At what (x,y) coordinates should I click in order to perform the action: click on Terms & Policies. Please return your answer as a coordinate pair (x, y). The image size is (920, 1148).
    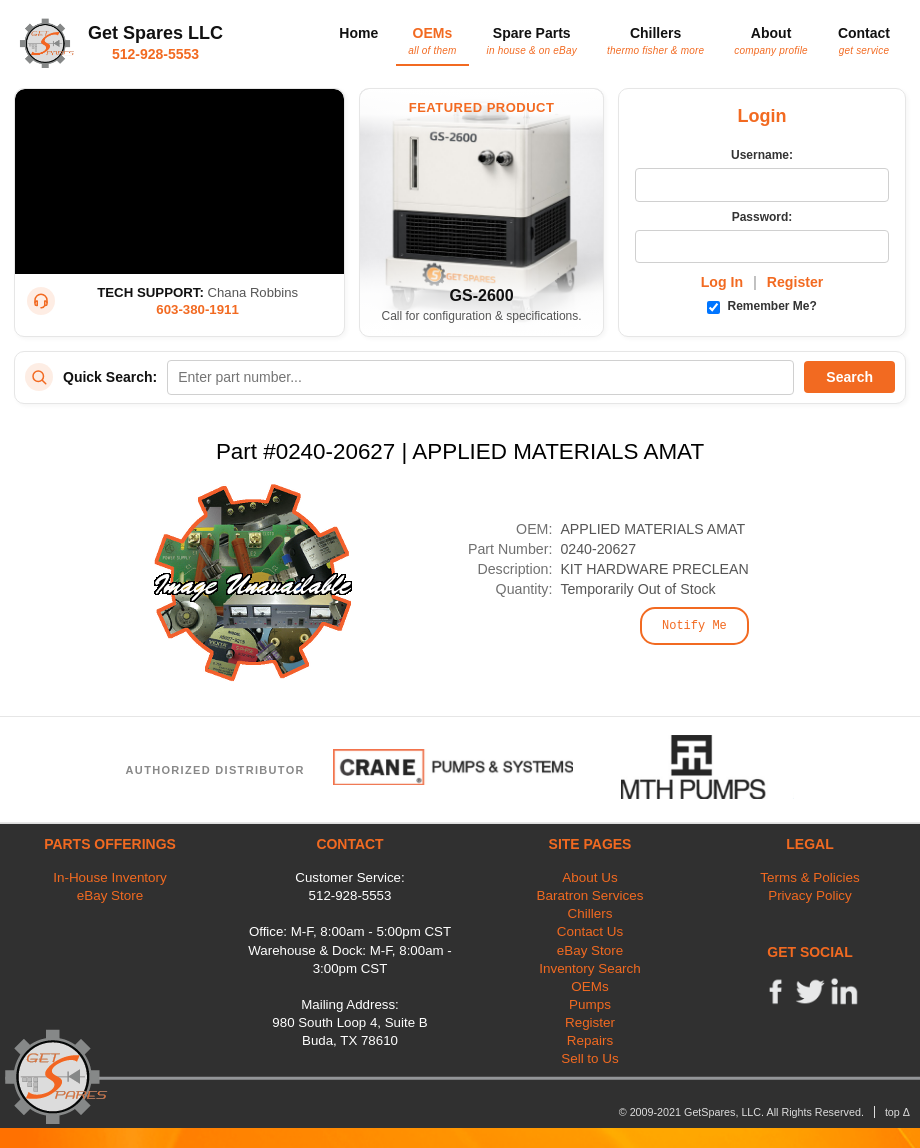
    Looking at the image, I should click on (809, 877).